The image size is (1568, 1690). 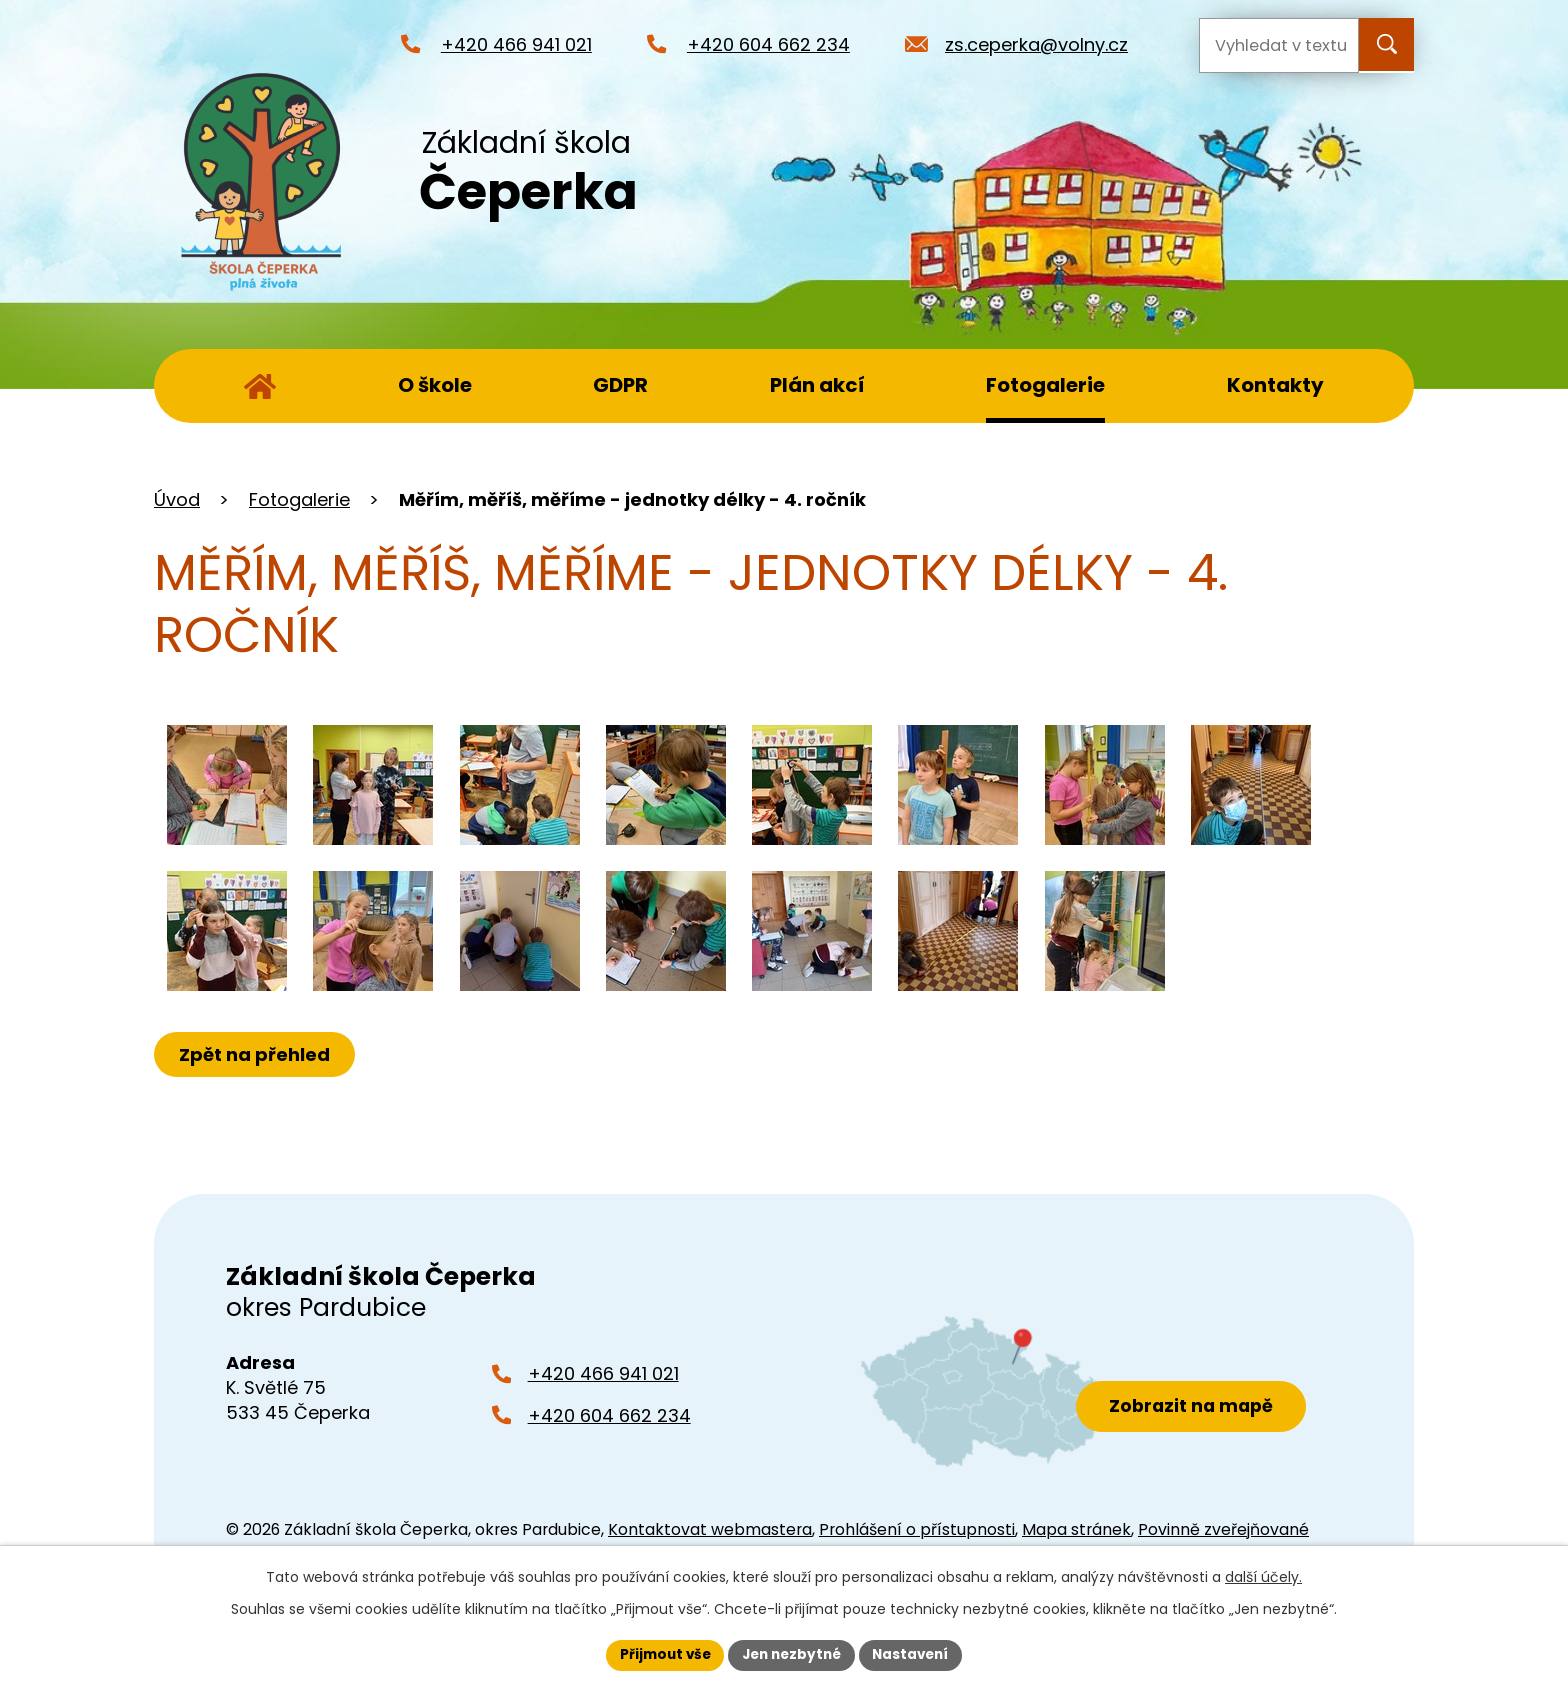 I want to click on Mapa stránek, so click(x=1076, y=1529).